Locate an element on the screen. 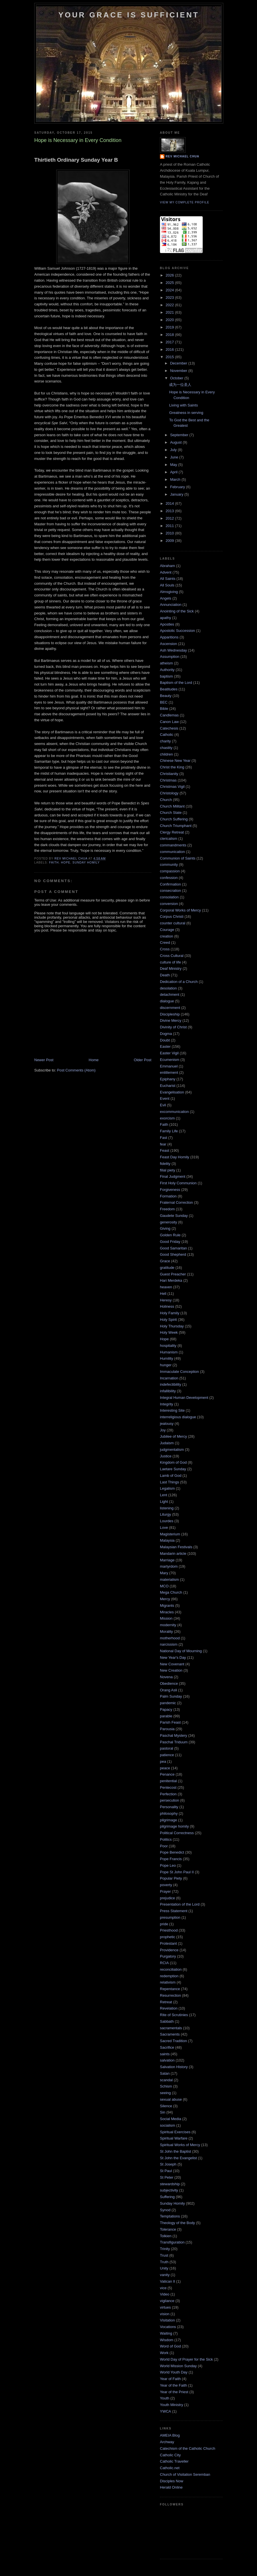 The image size is (257, 2576). creation is located at coordinates (166, 936).